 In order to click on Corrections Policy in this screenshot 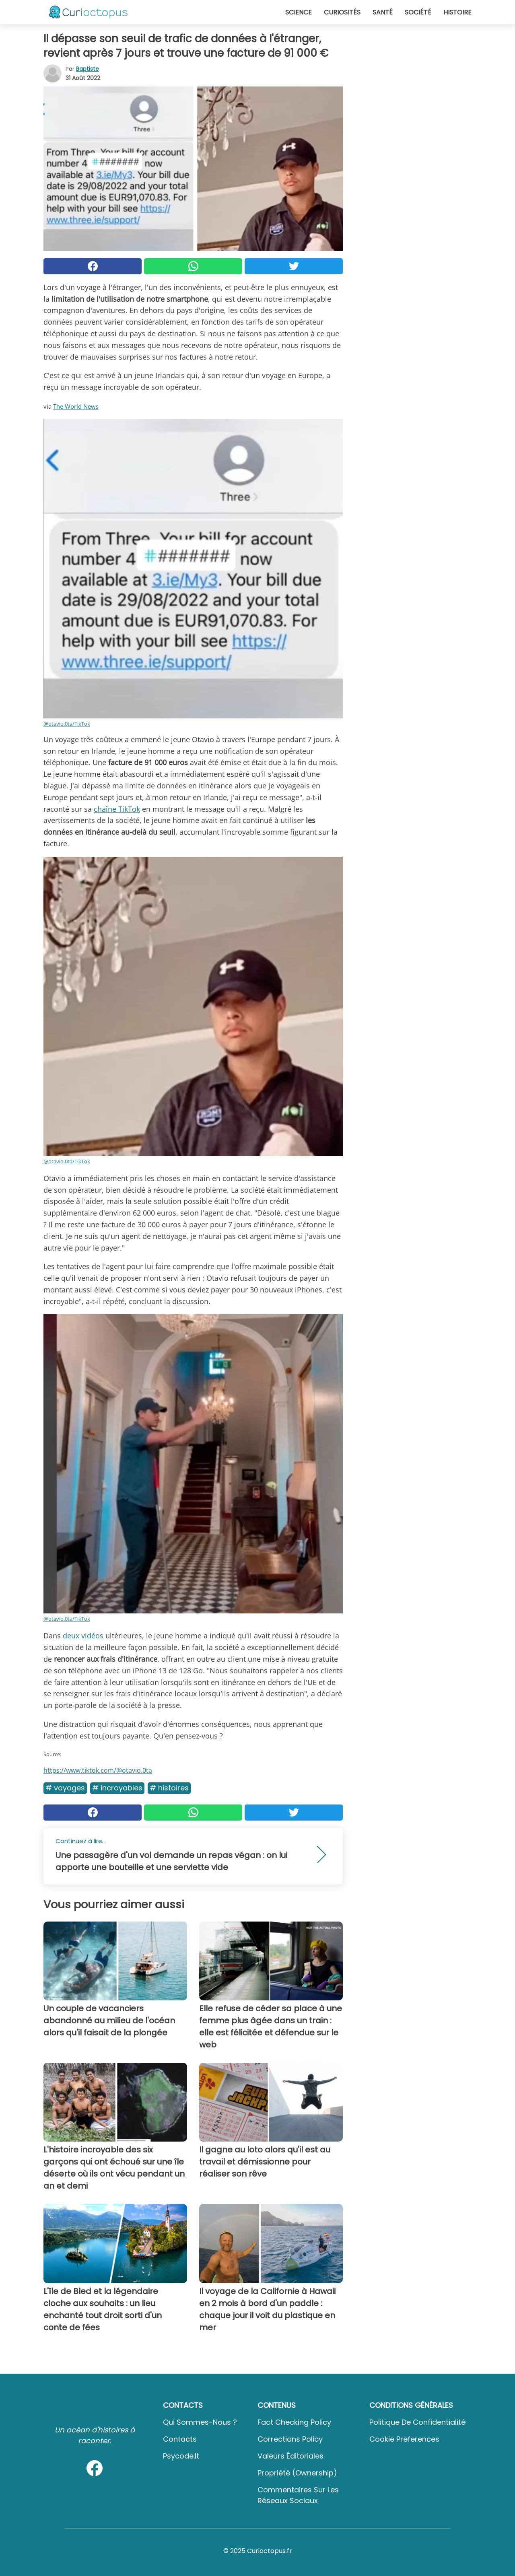, I will do `click(290, 2439)`.